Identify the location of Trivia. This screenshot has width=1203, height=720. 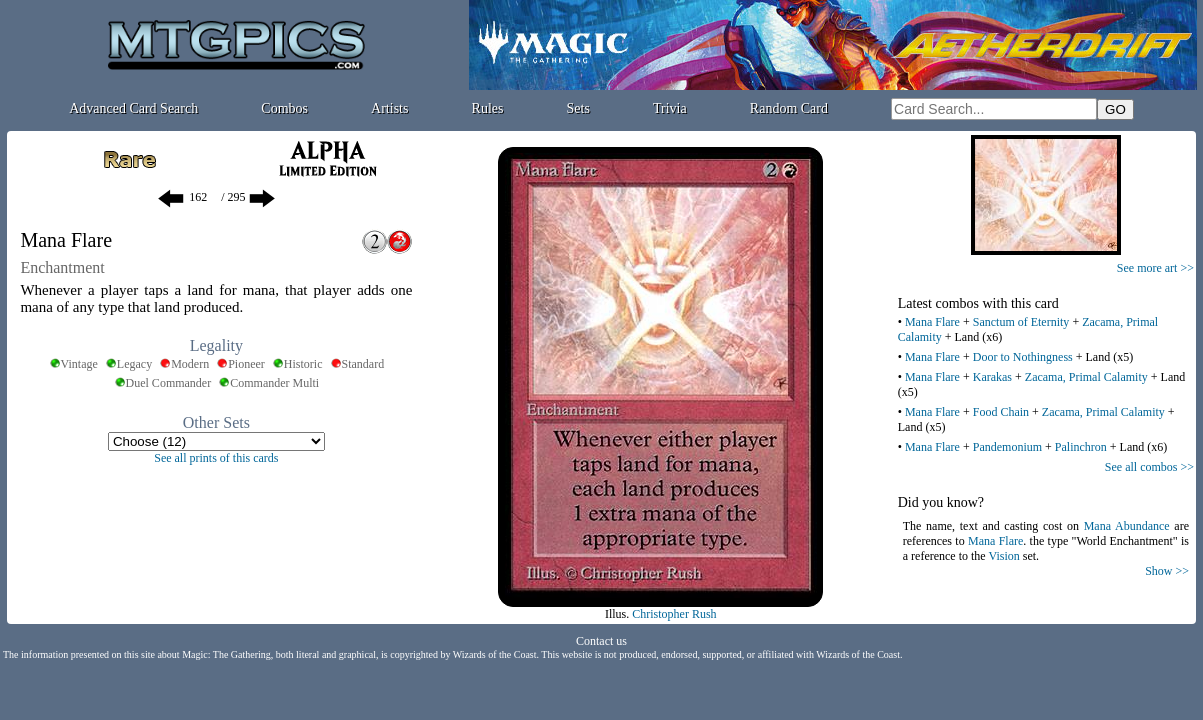
(670, 108).